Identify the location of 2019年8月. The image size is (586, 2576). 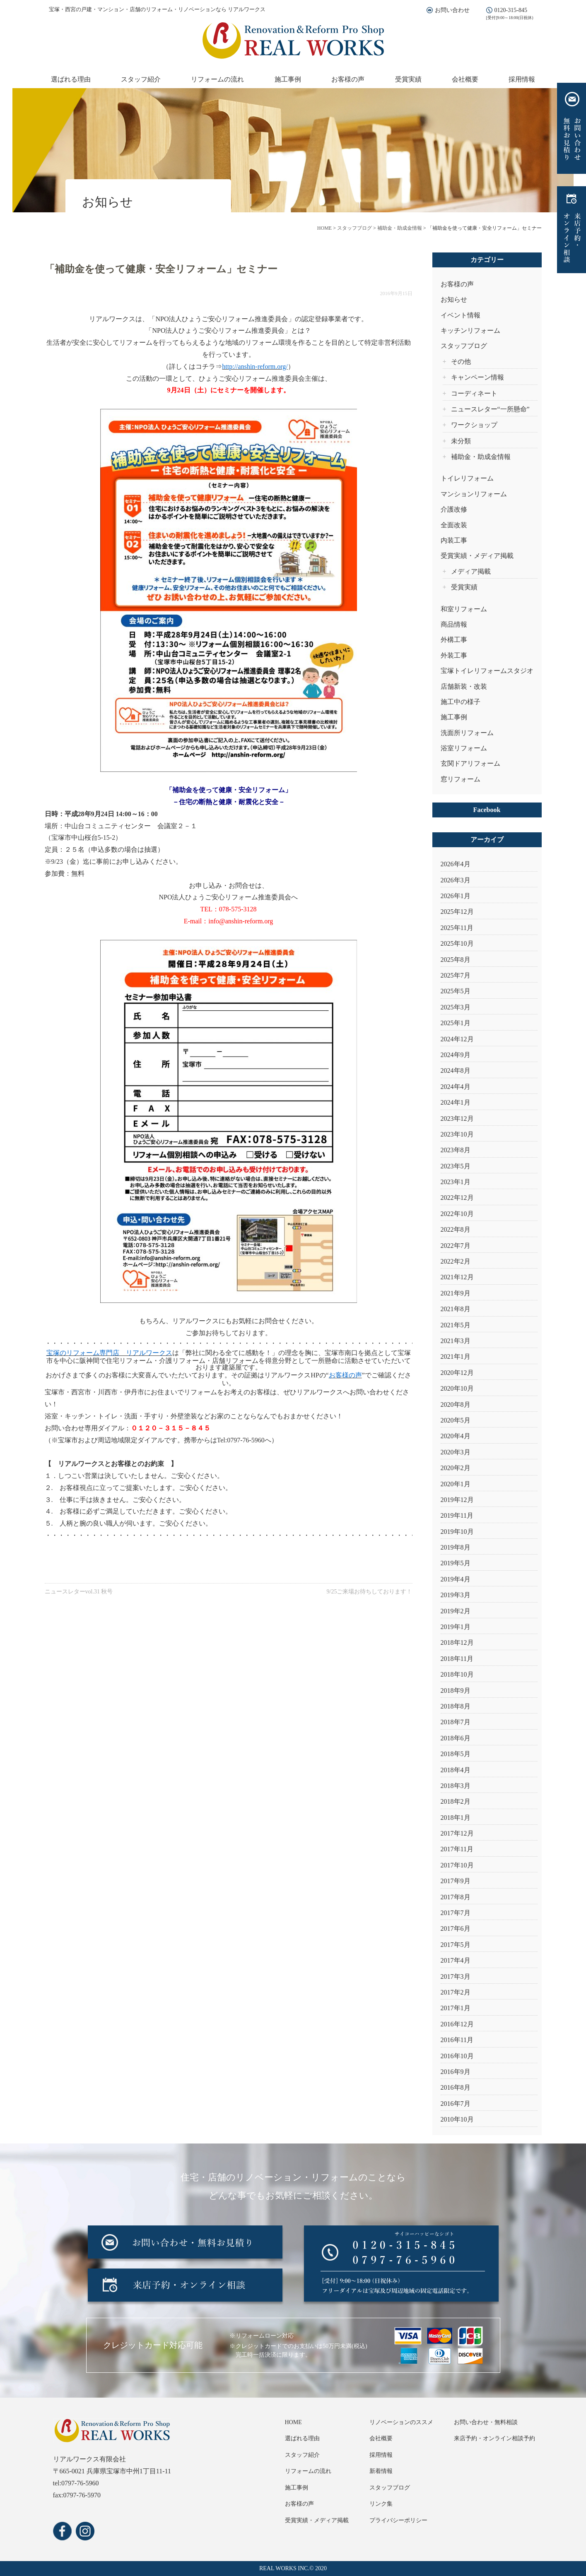
(455, 1547).